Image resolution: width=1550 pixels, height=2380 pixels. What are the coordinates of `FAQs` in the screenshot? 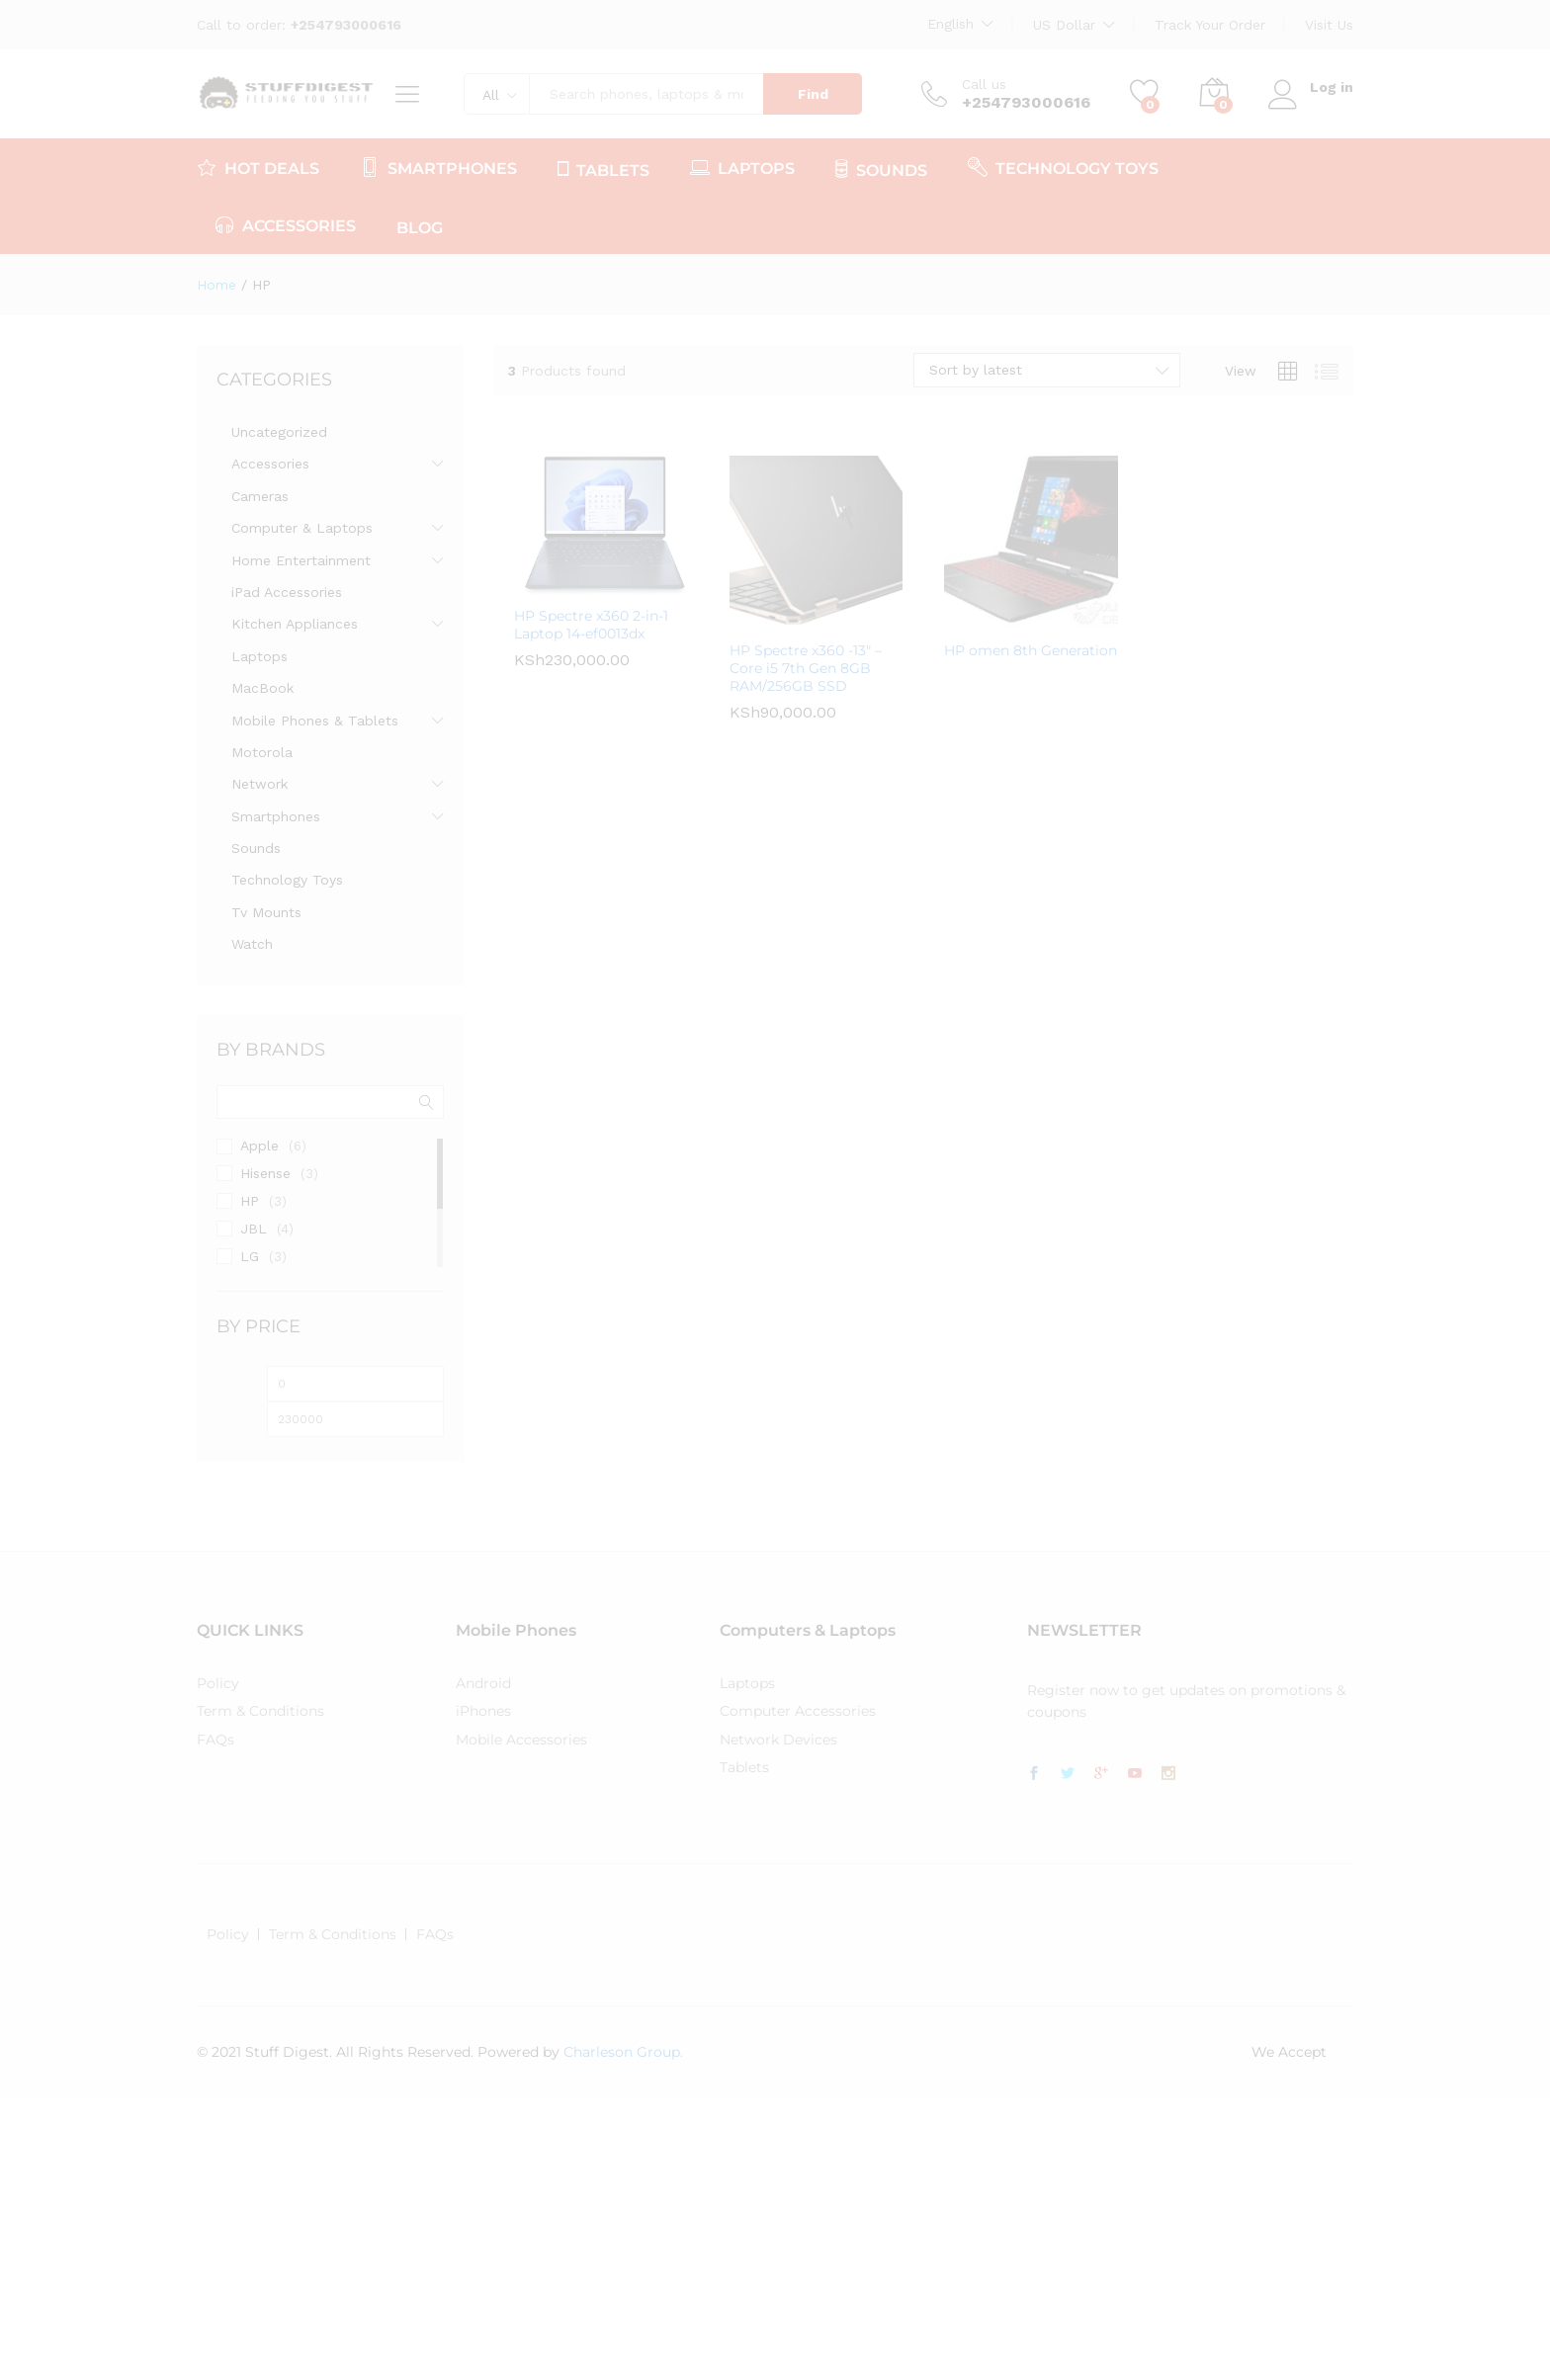 It's located at (215, 1739).